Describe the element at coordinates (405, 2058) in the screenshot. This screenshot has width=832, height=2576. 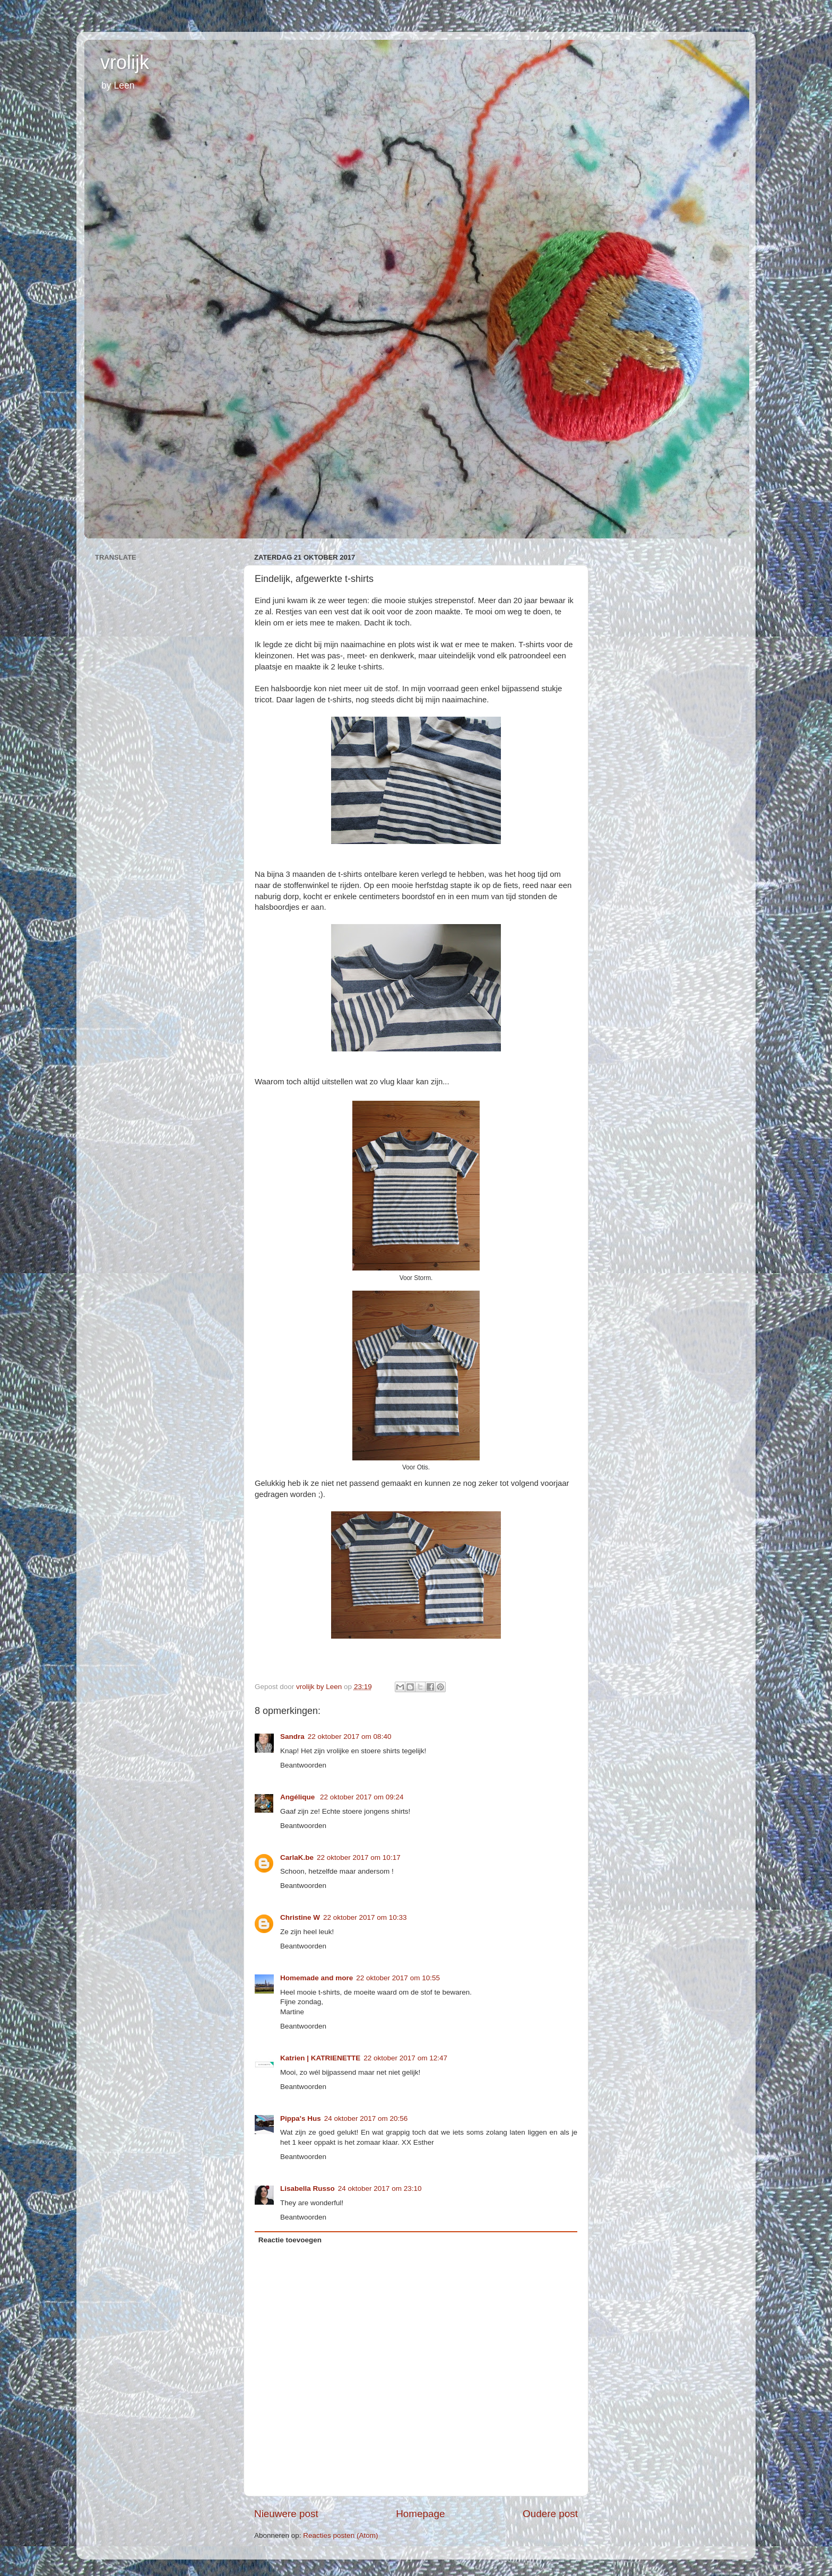
I see `22 oktober 2017 om 12:47` at that location.